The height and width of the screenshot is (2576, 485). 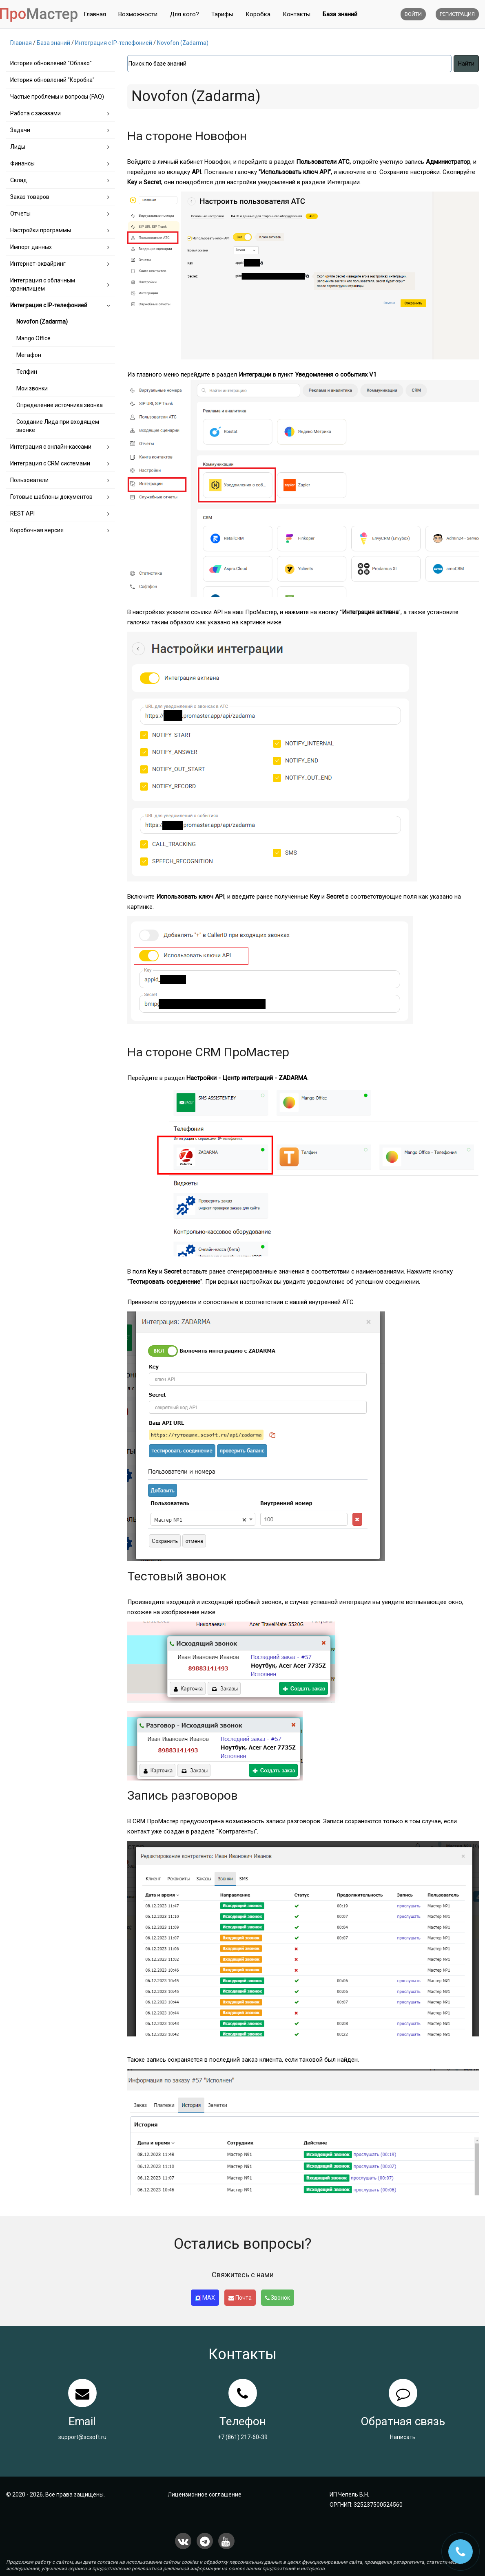 What do you see at coordinates (51, 63) in the screenshot?
I see `История обновлений "Облако"` at bounding box center [51, 63].